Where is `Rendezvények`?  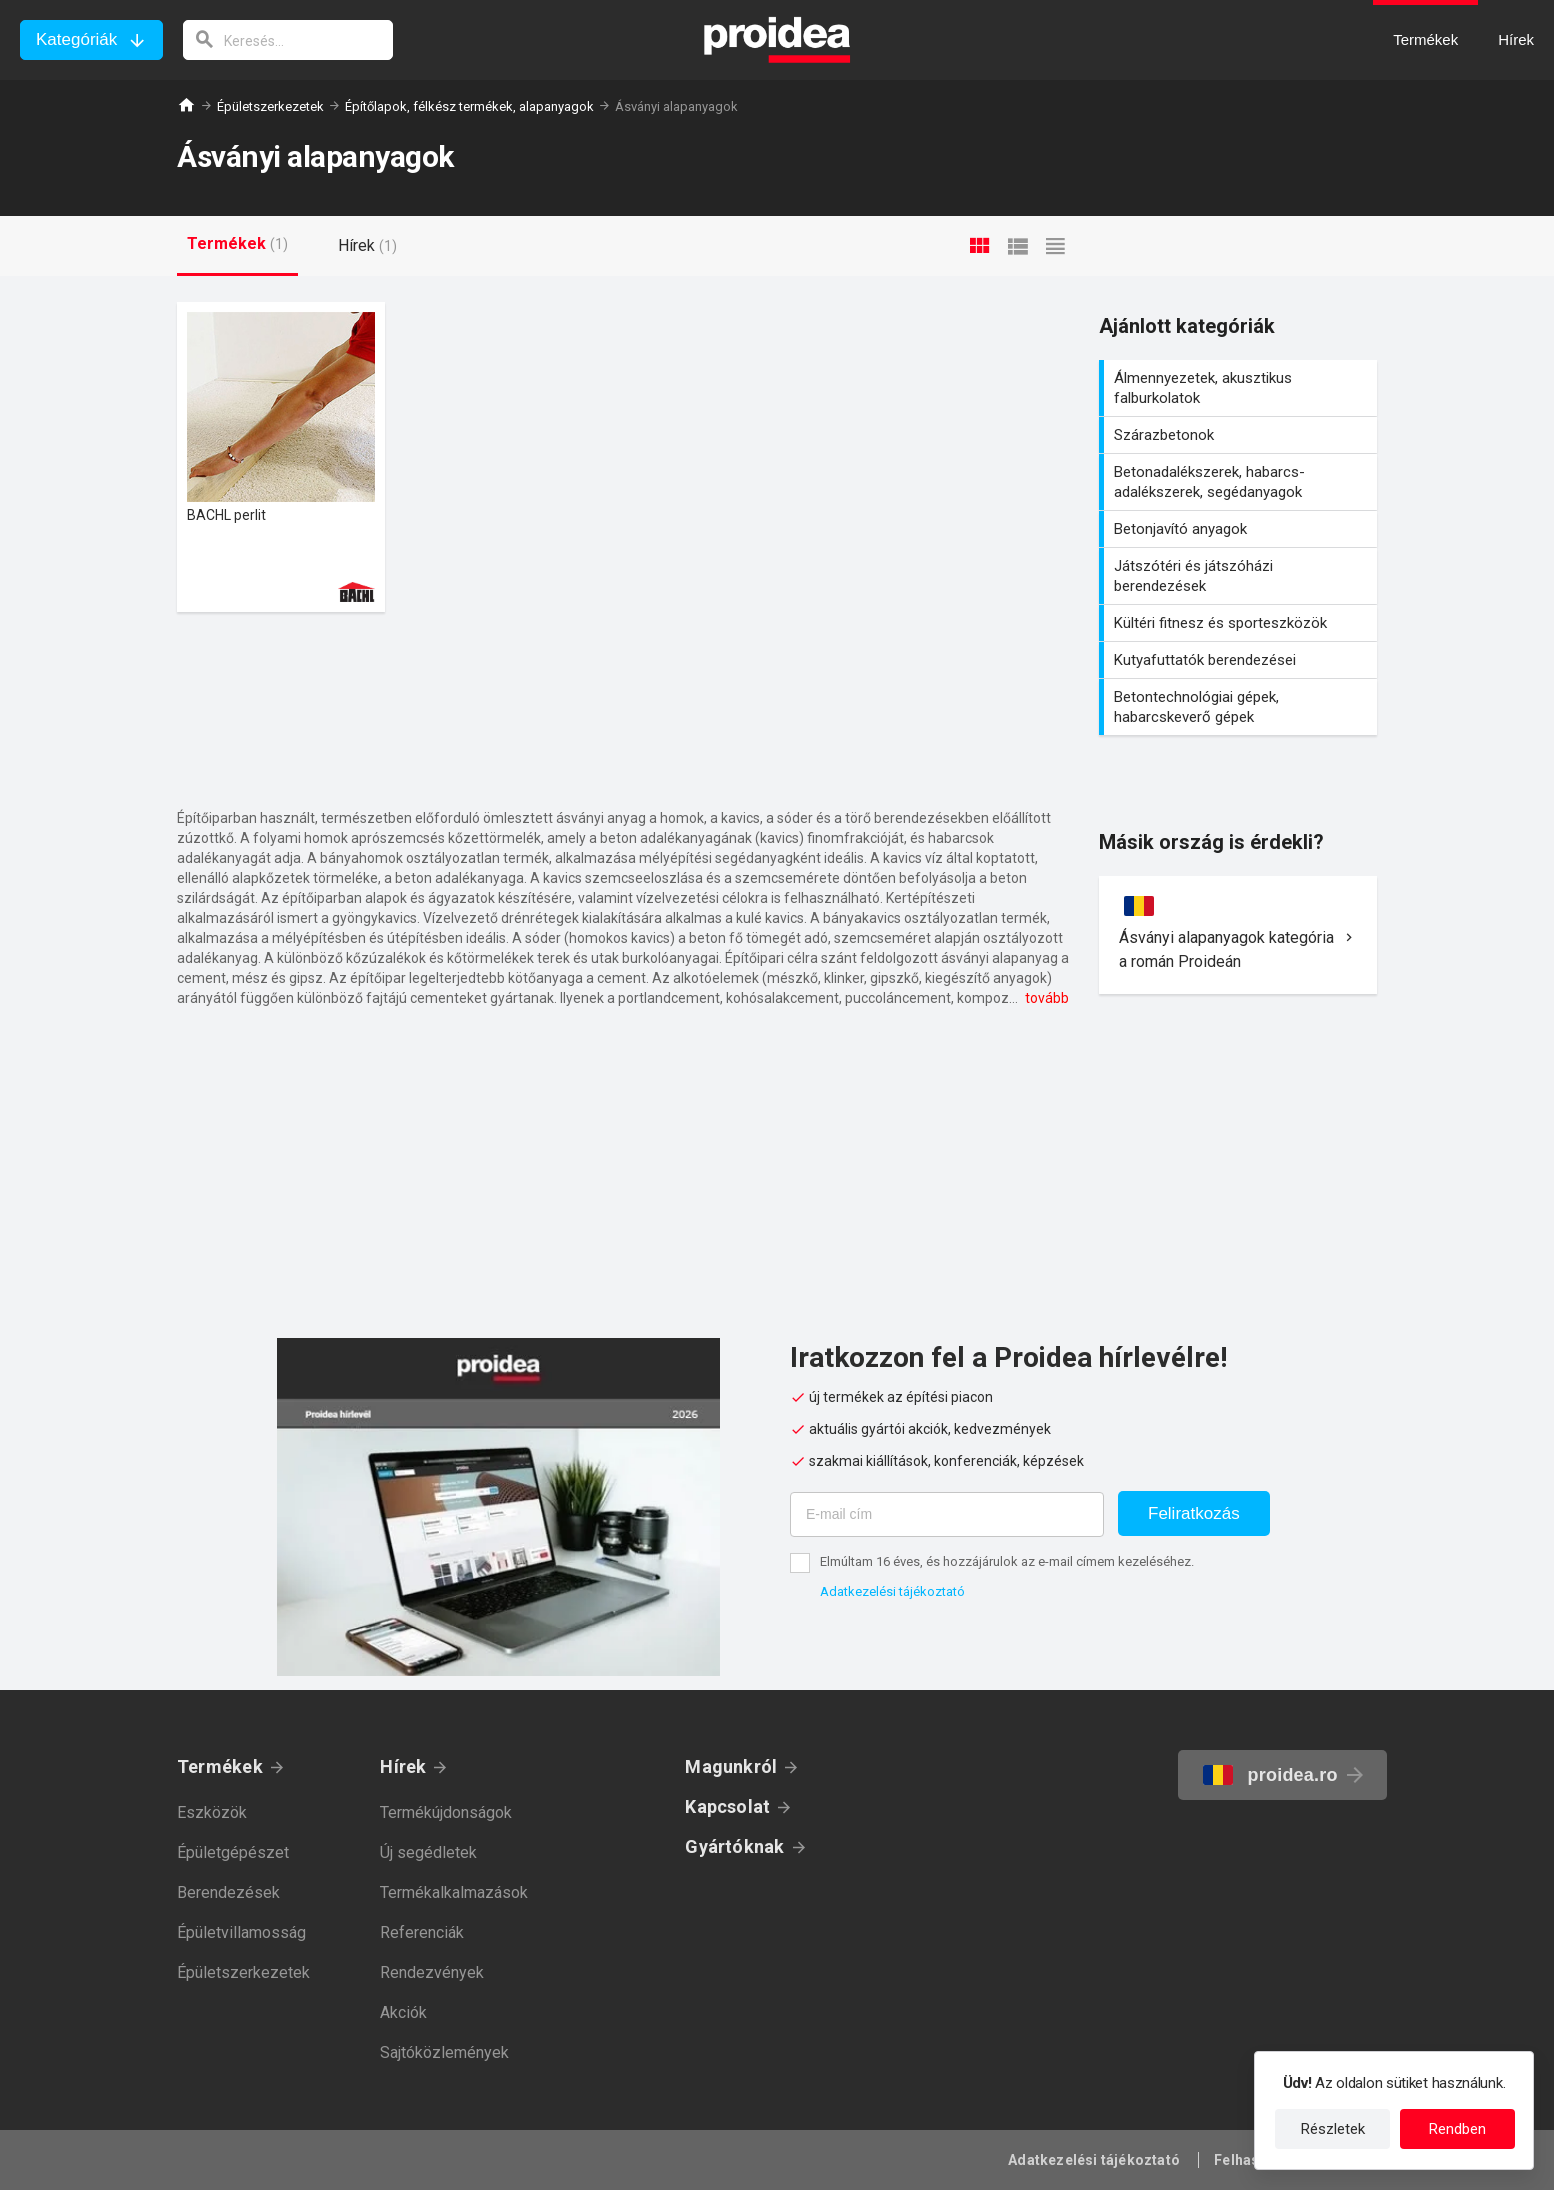
Rendezvények is located at coordinates (432, 1972).